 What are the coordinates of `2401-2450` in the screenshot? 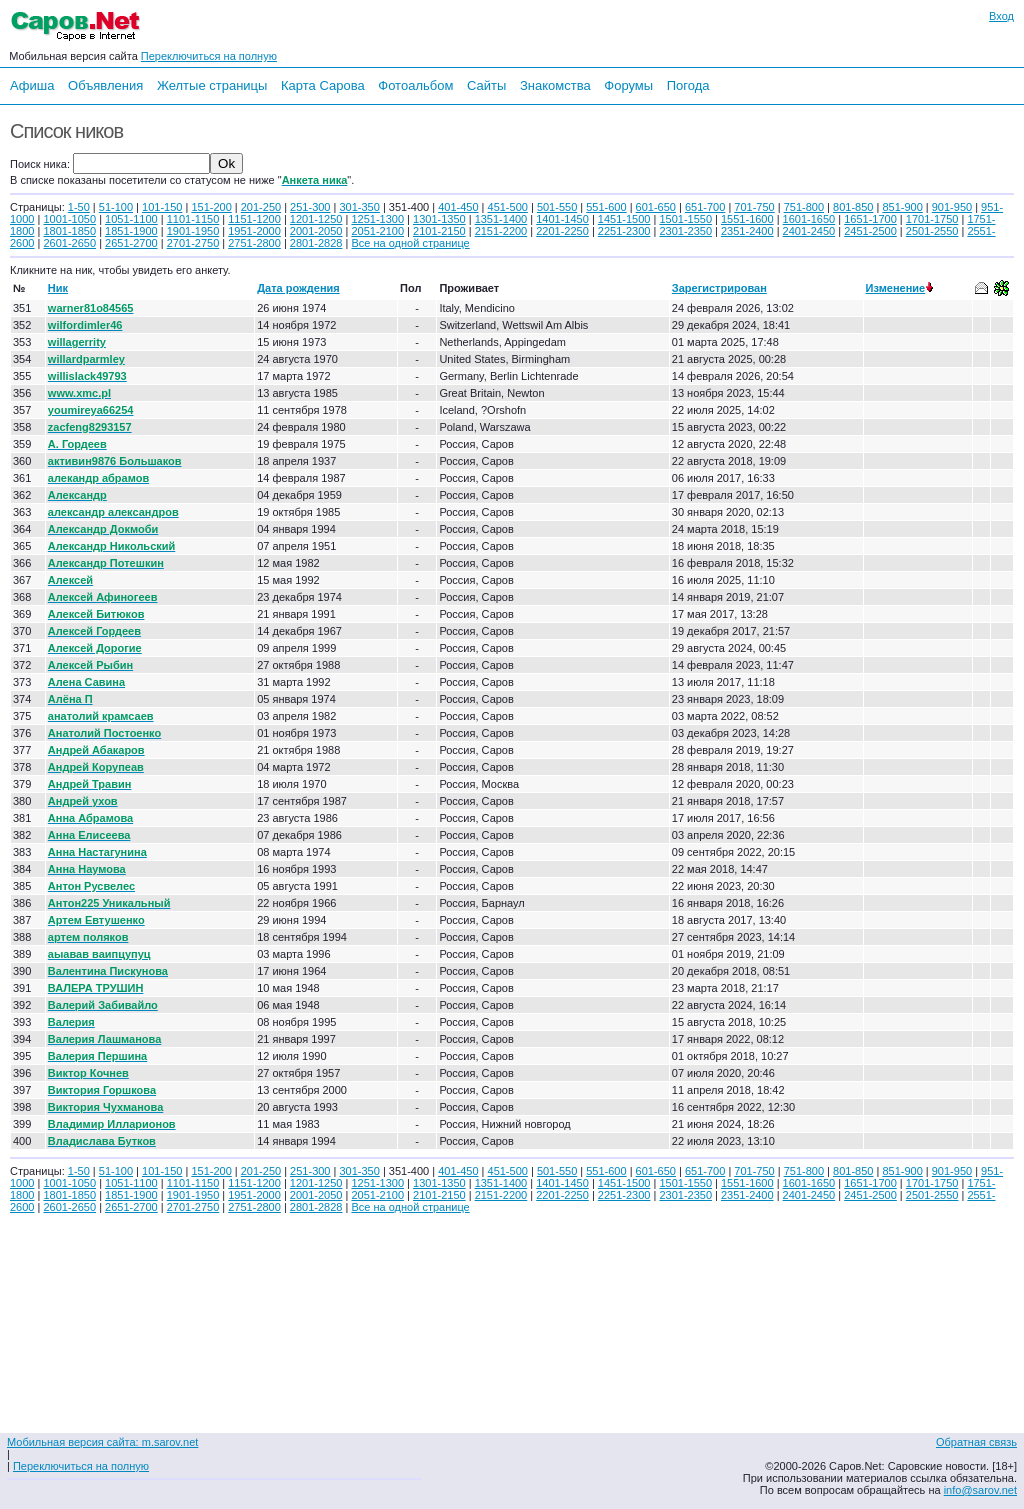 It's located at (809, 231).